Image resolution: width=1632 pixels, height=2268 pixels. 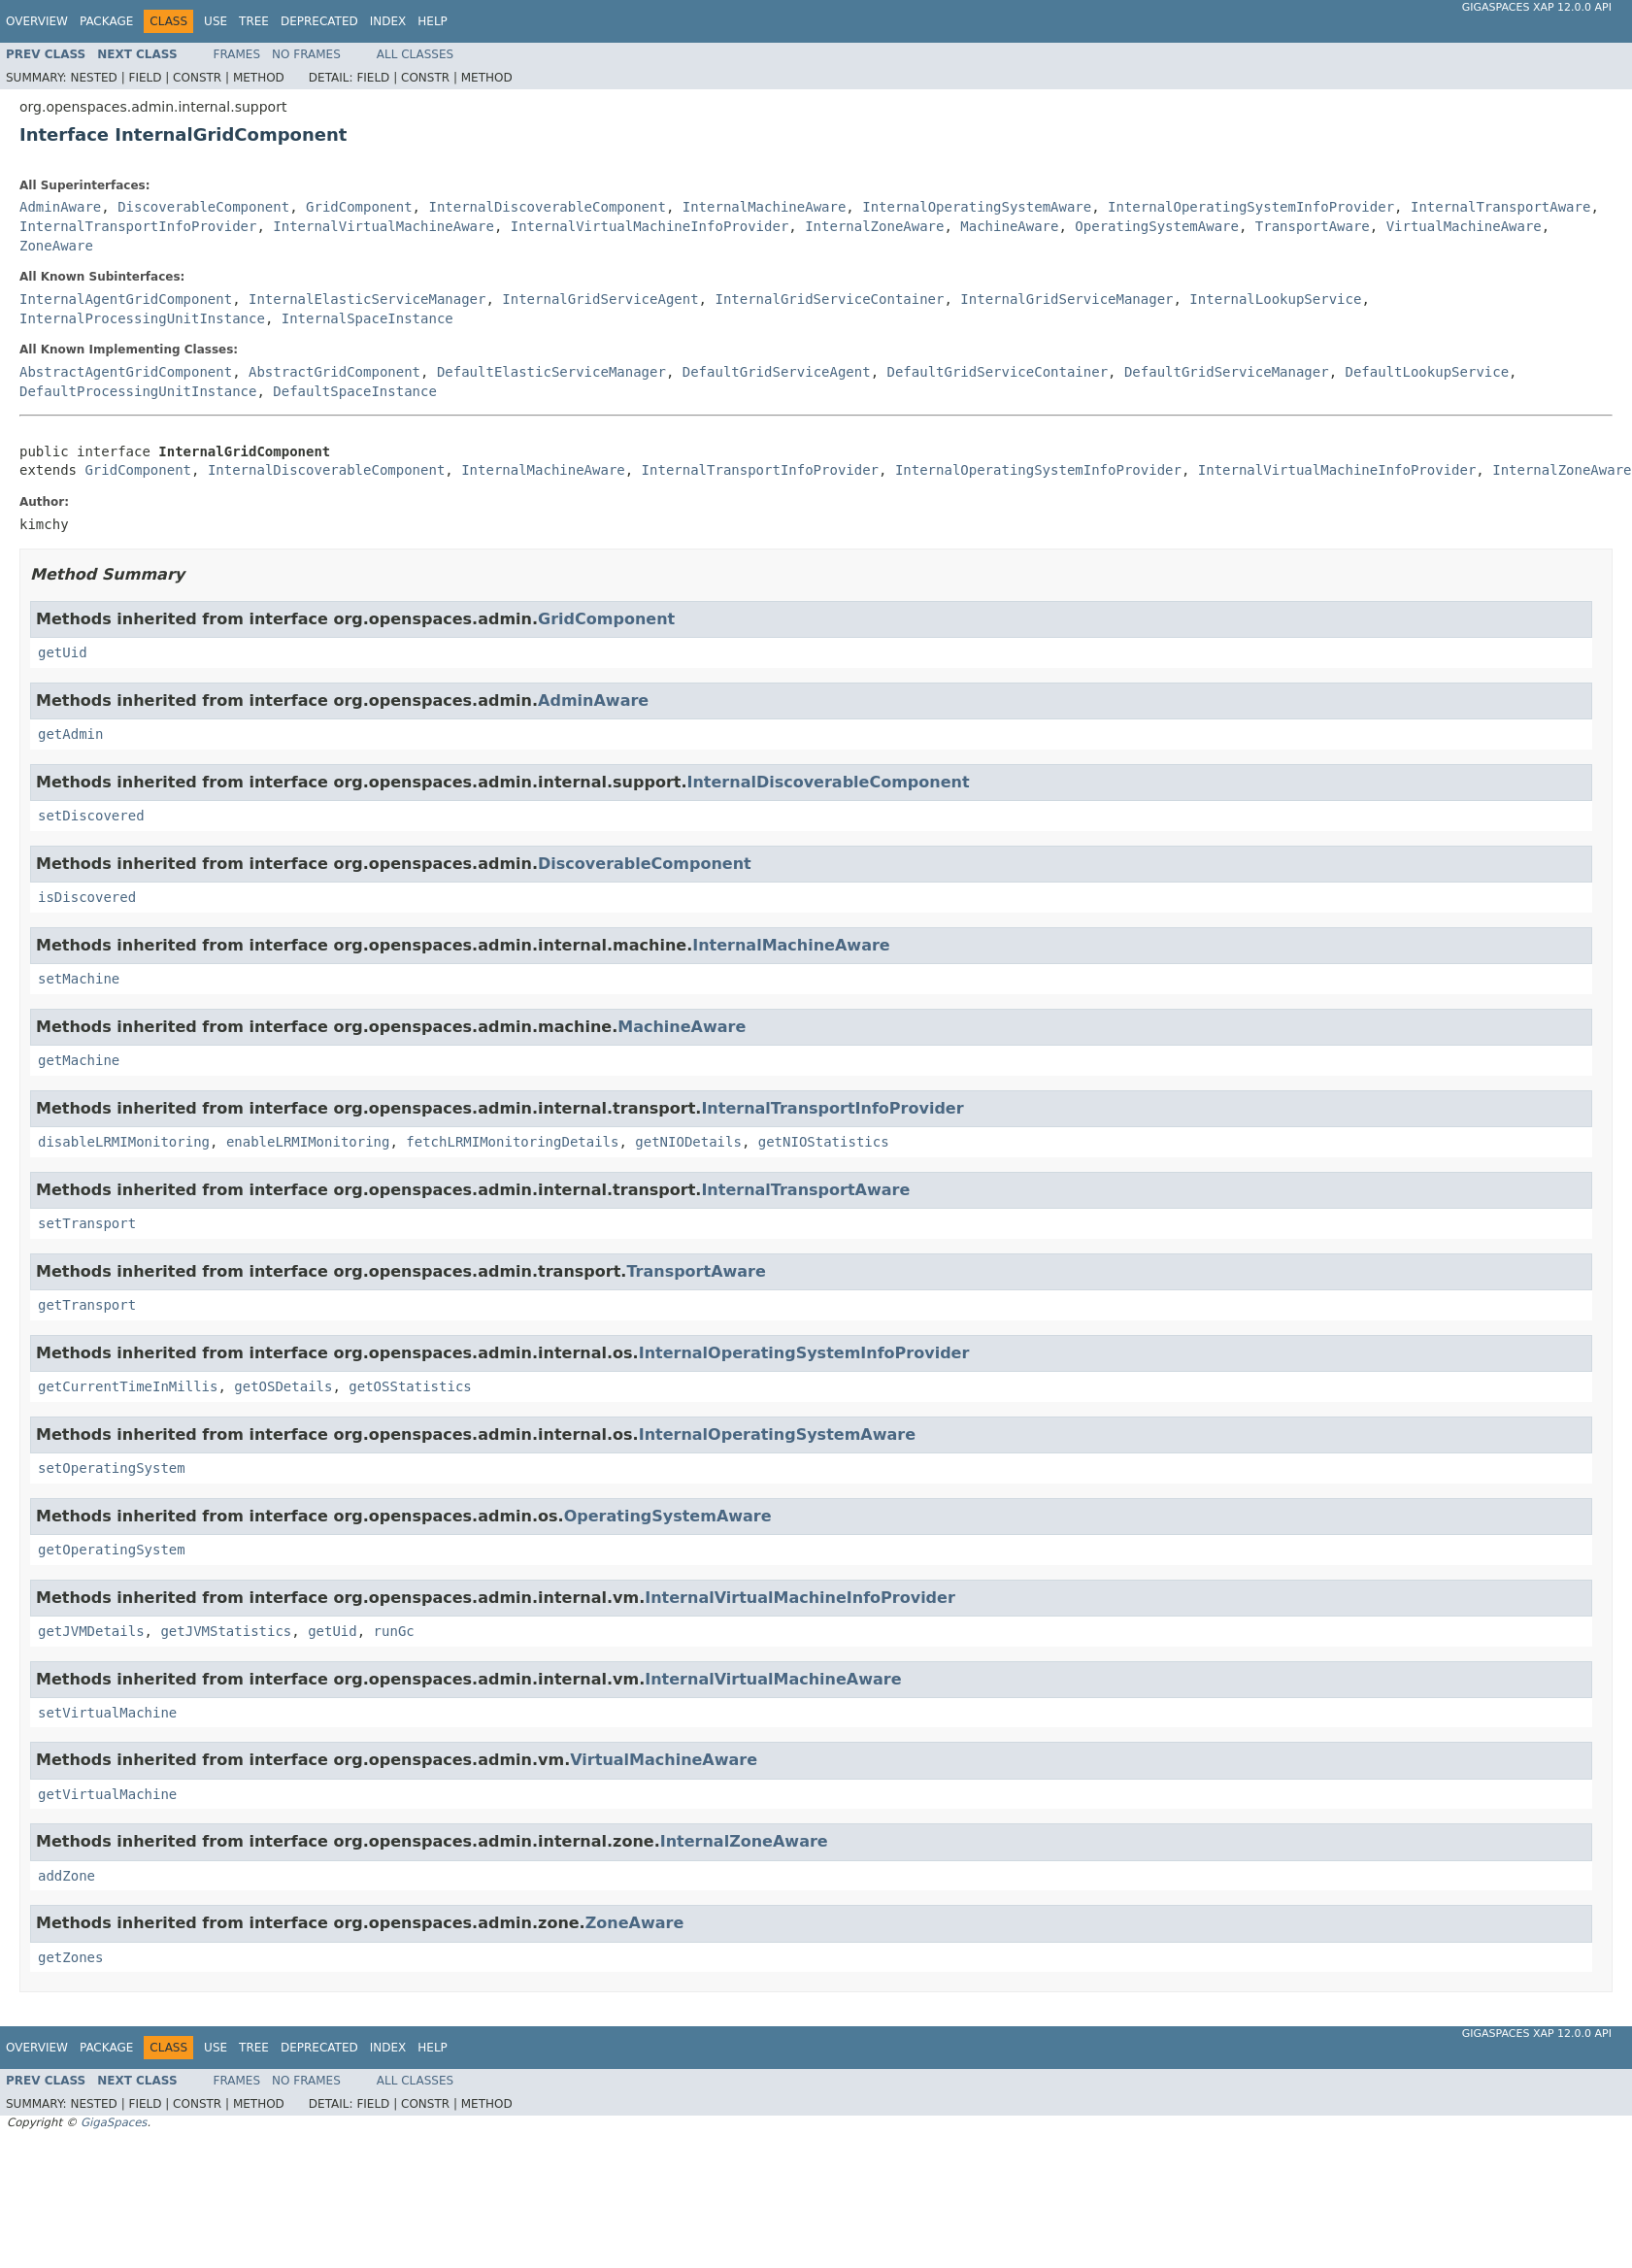 I want to click on InternalOperatingSystemInfoProvider, so click(x=1251, y=207).